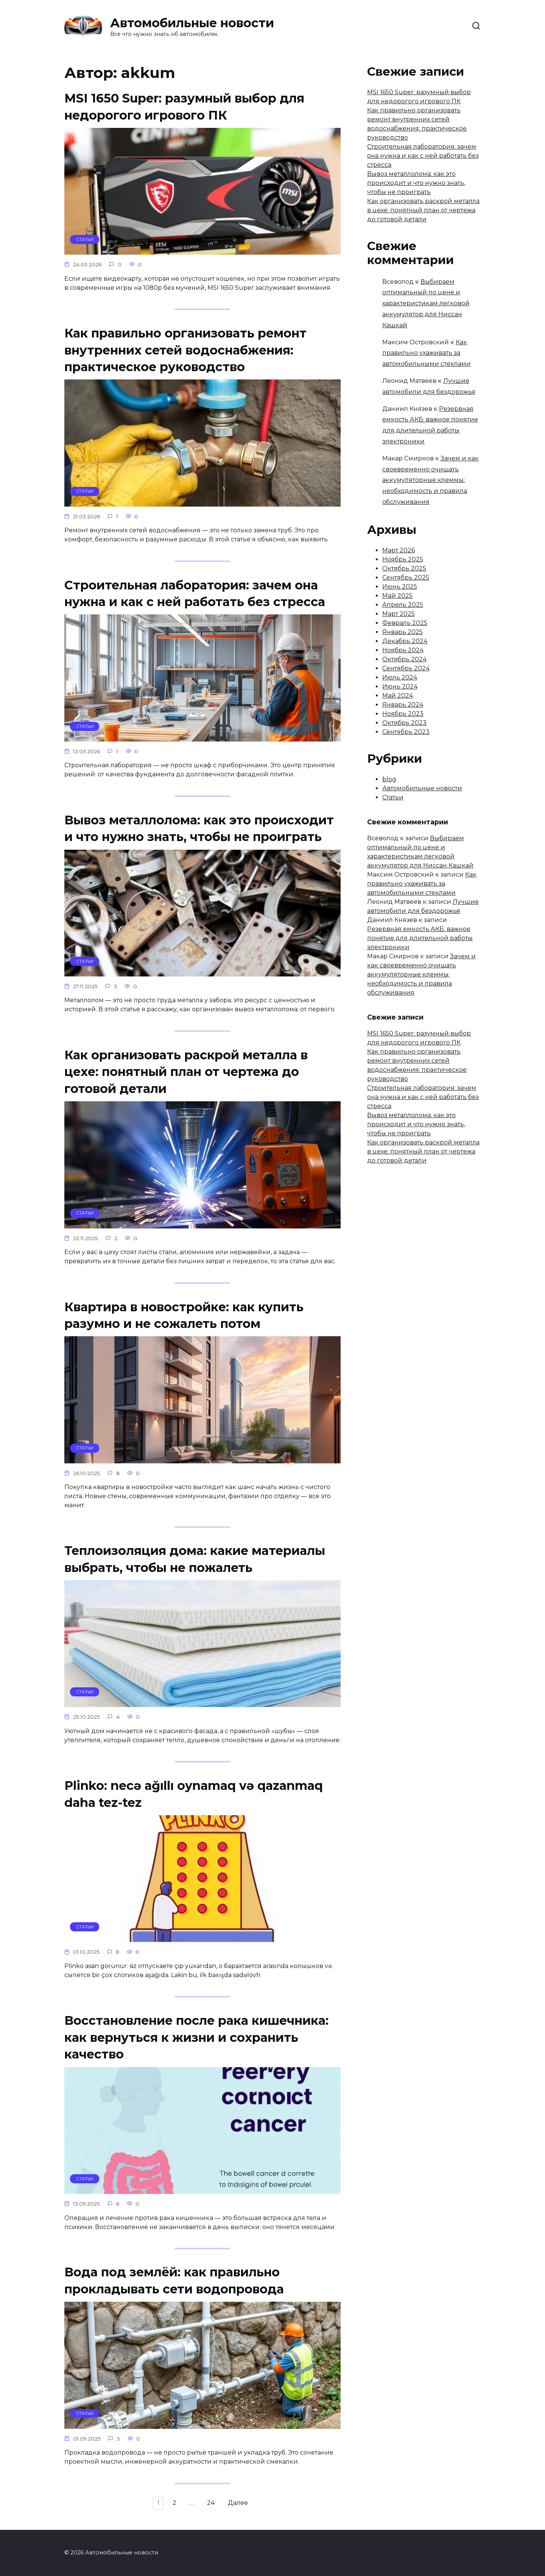 The width and height of the screenshot is (545, 2576). What do you see at coordinates (174, 2290) in the screenshot?
I see `Вода под землёй: как правильно прокладывать сети водопровода` at bounding box center [174, 2290].